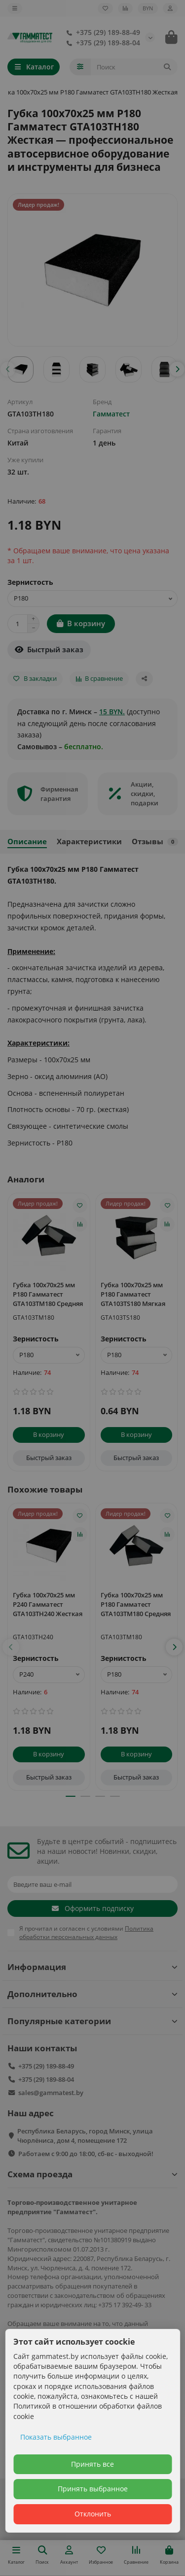 This screenshot has height=2576, width=185. I want to click on sales@gammatest.by, so click(50, 2092).